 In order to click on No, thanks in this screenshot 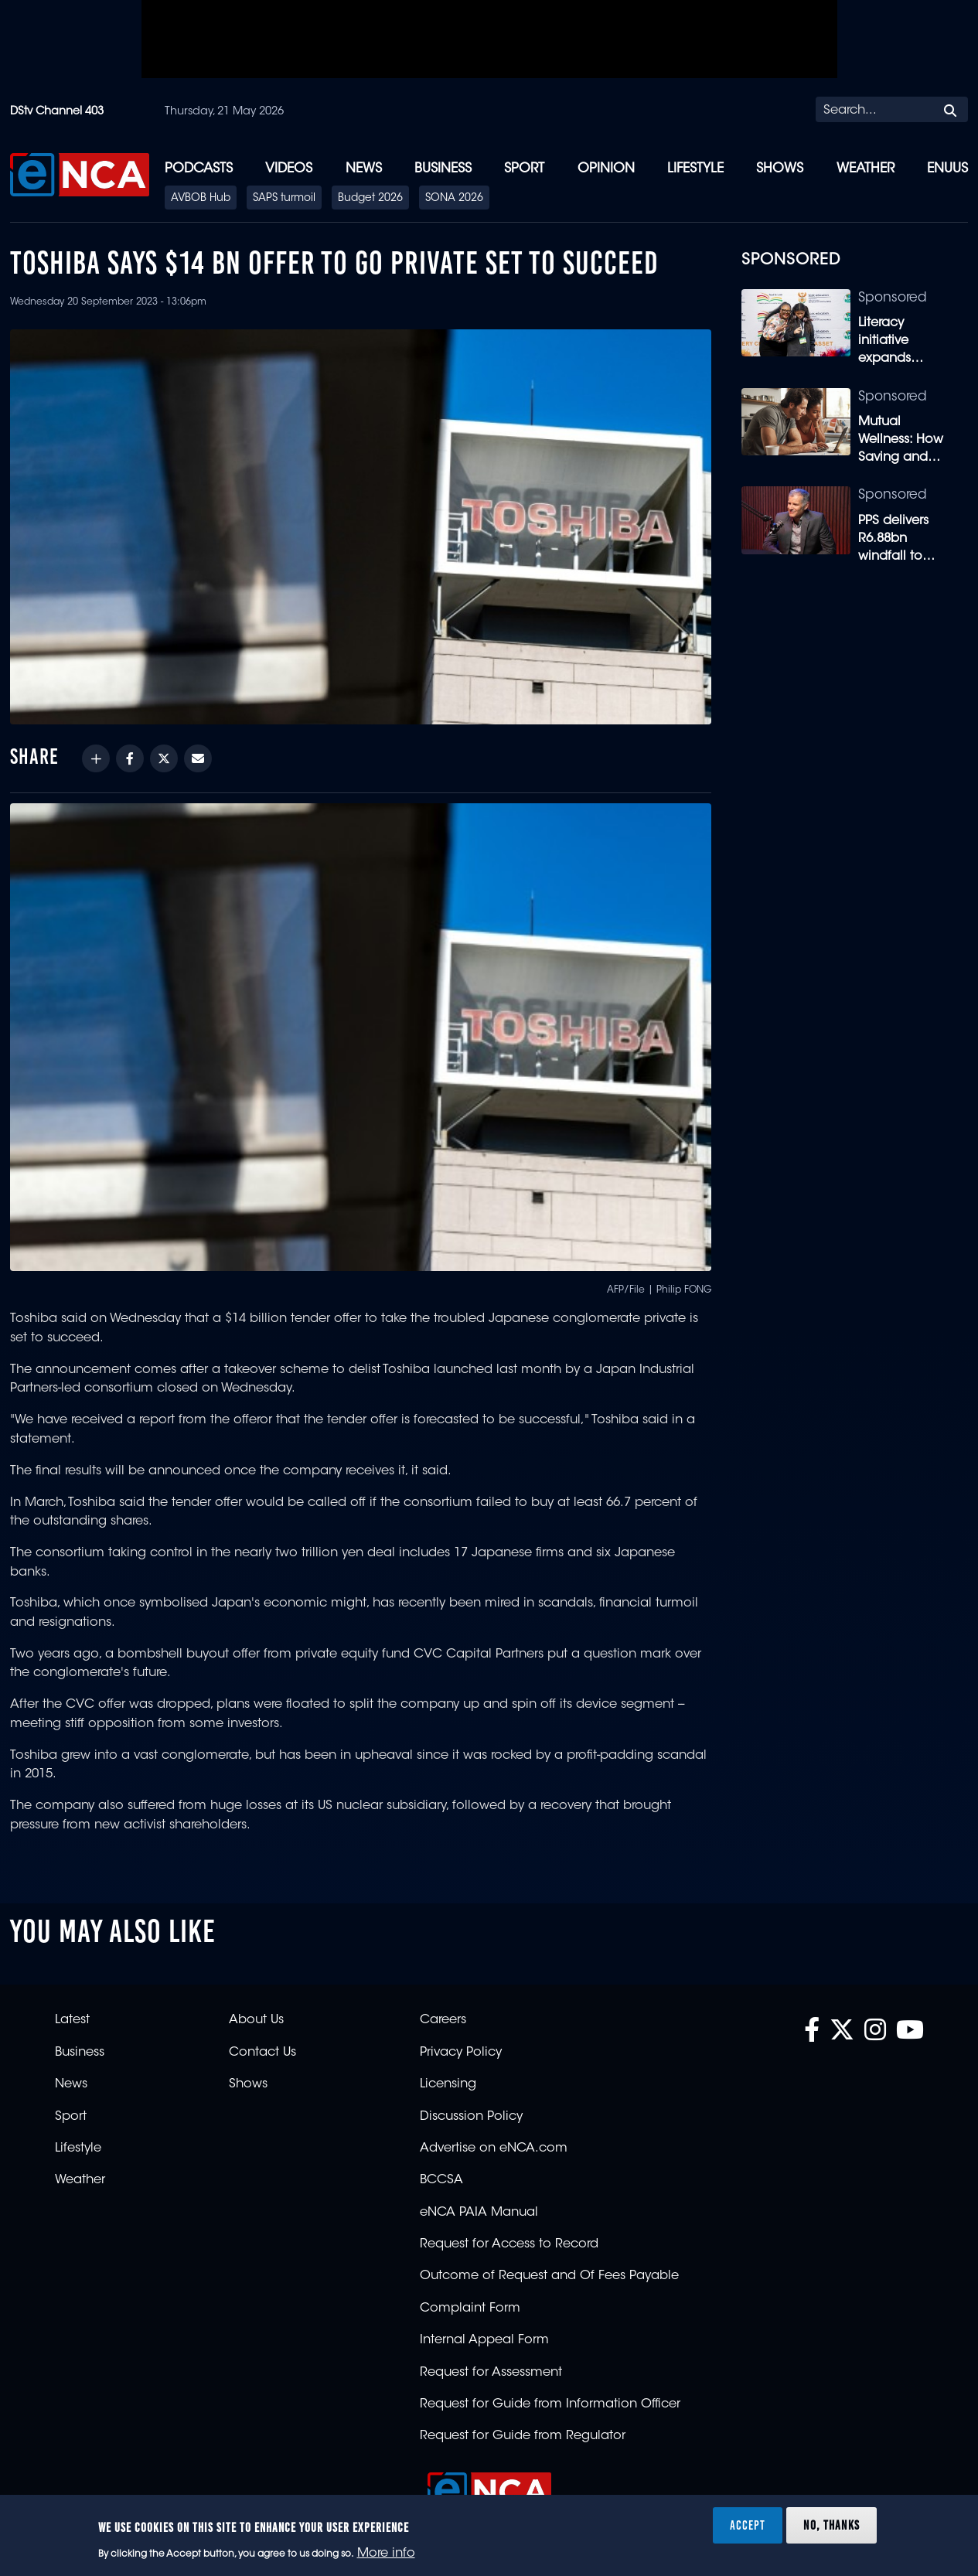, I will do `click(831, 2525)`.